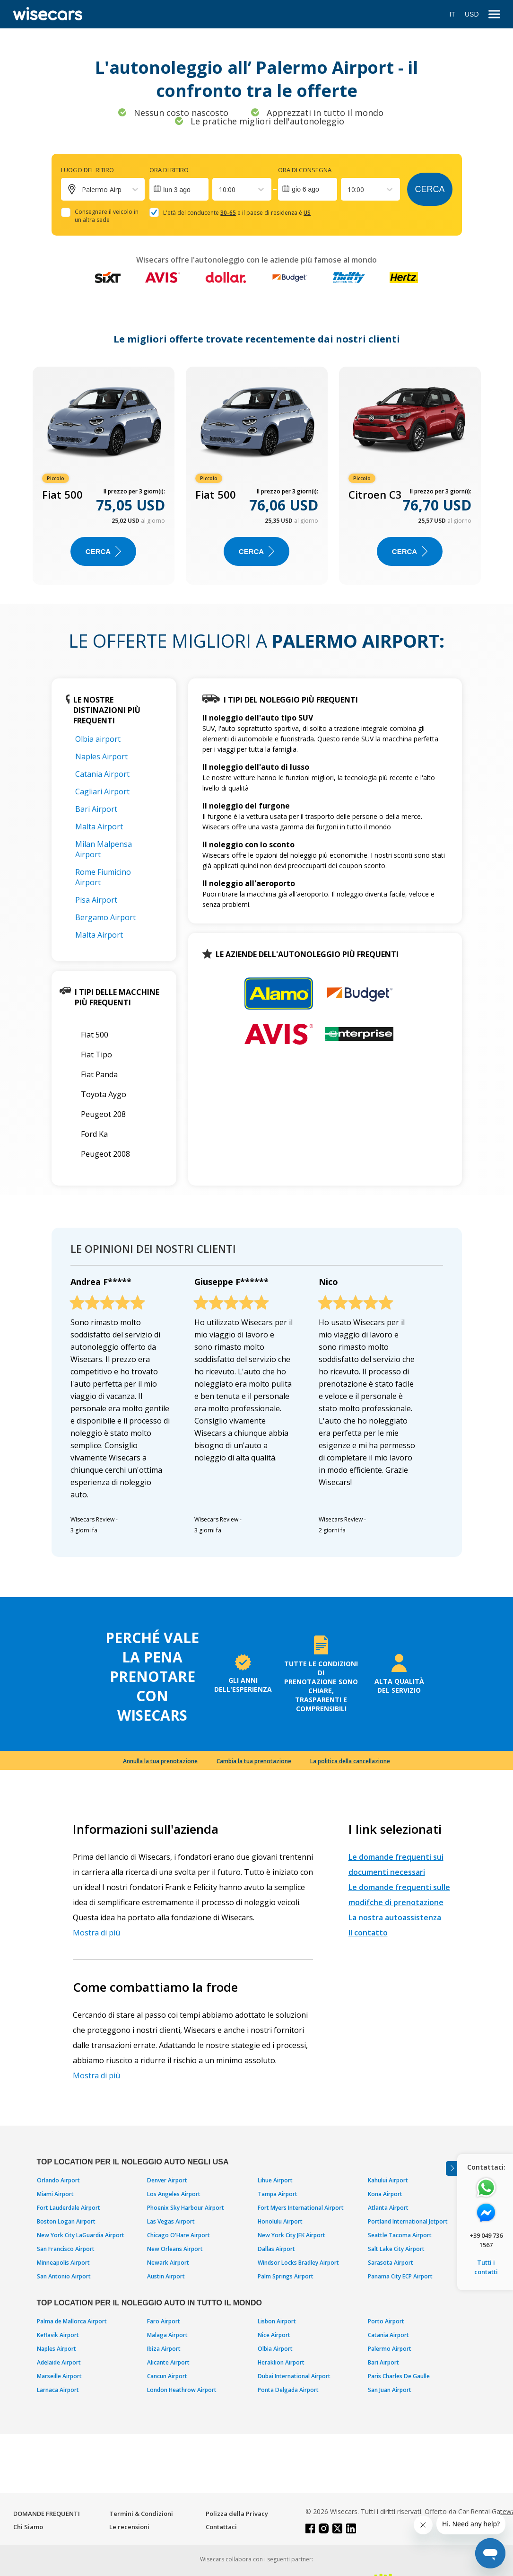  What do you see at coordinates (274, 2335) in the screenshot?
I see `Nice Airport` at bounding box center [274, 2335].